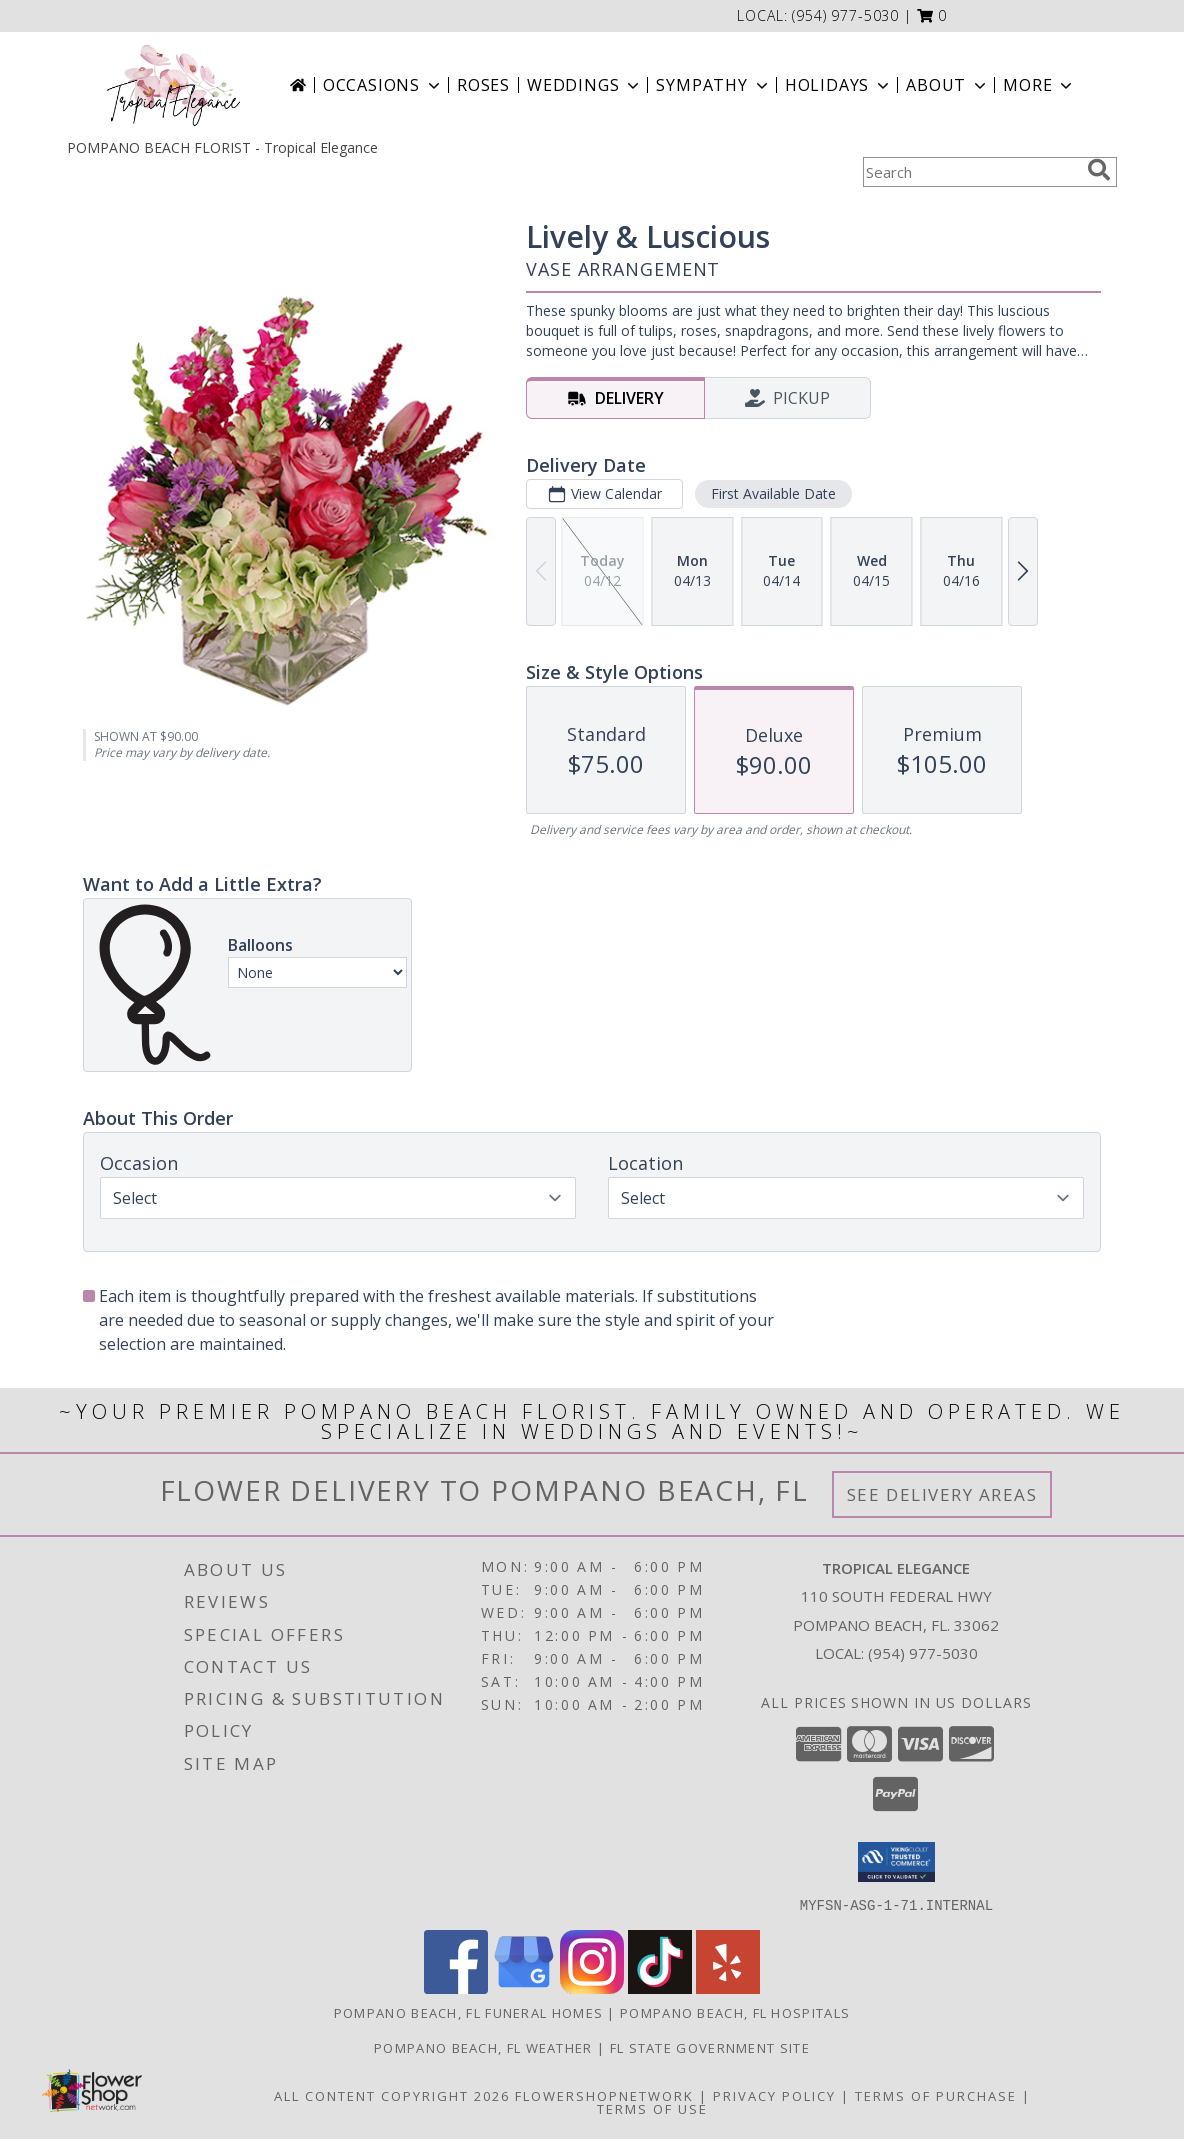 This screenshot has width=1184, height=2139. I want to click on Pompano Beach, FL Weather, so click(483, 2047).